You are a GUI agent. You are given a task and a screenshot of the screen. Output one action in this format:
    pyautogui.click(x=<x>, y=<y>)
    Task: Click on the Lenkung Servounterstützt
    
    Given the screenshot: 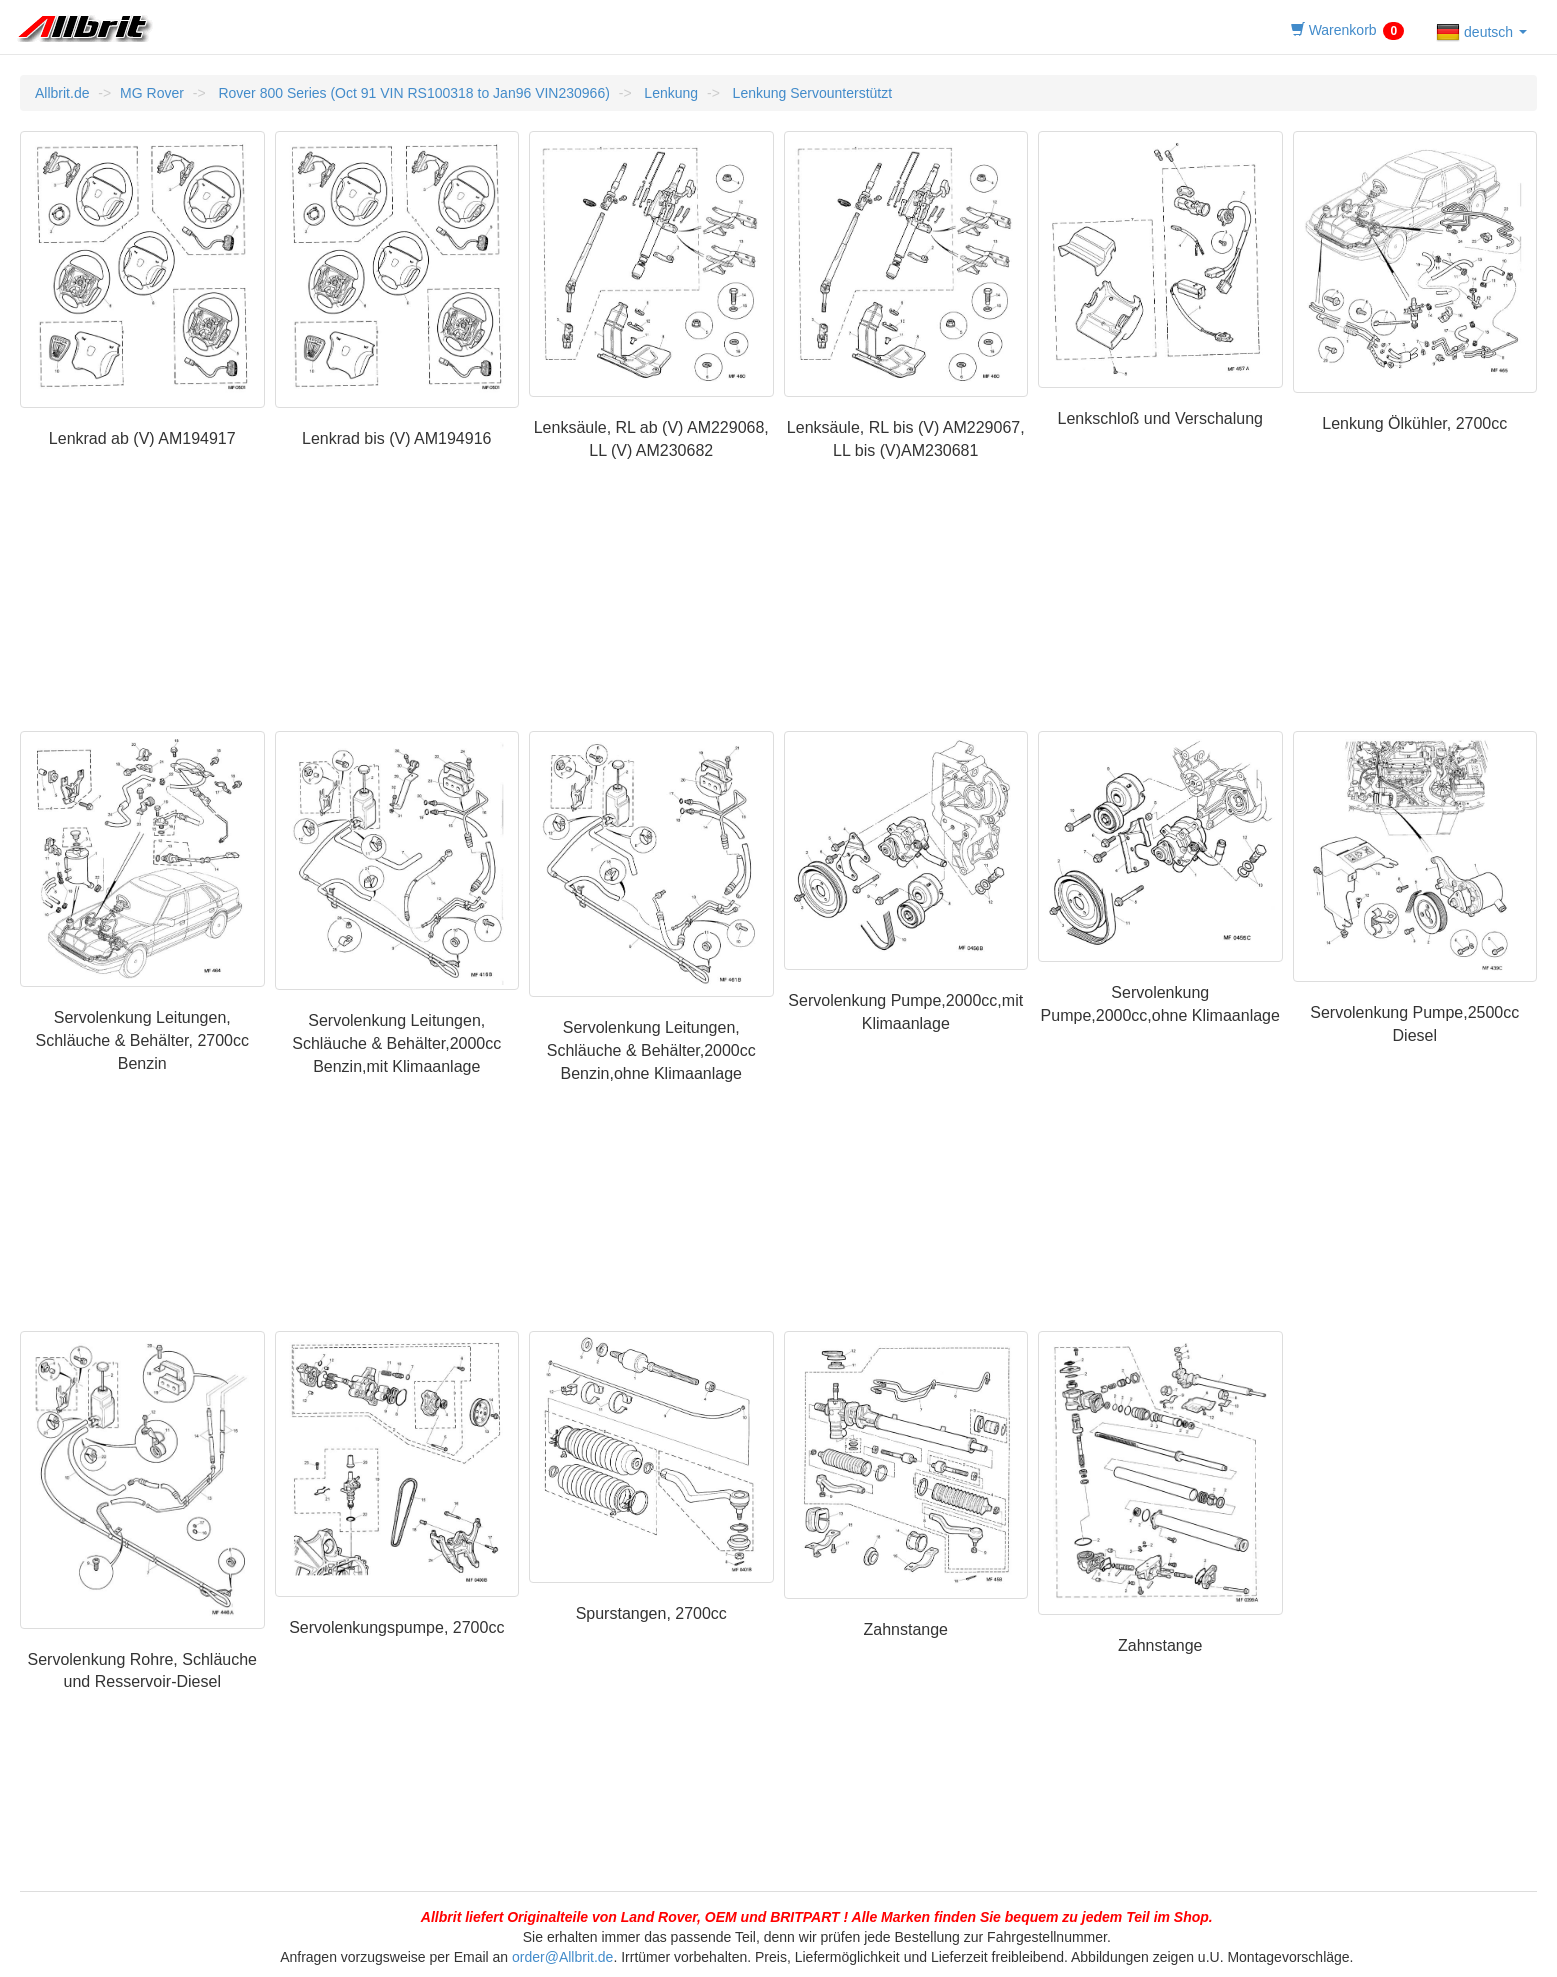 What is the action you would take?
    pyautogui.click(x=810, y=93)
    